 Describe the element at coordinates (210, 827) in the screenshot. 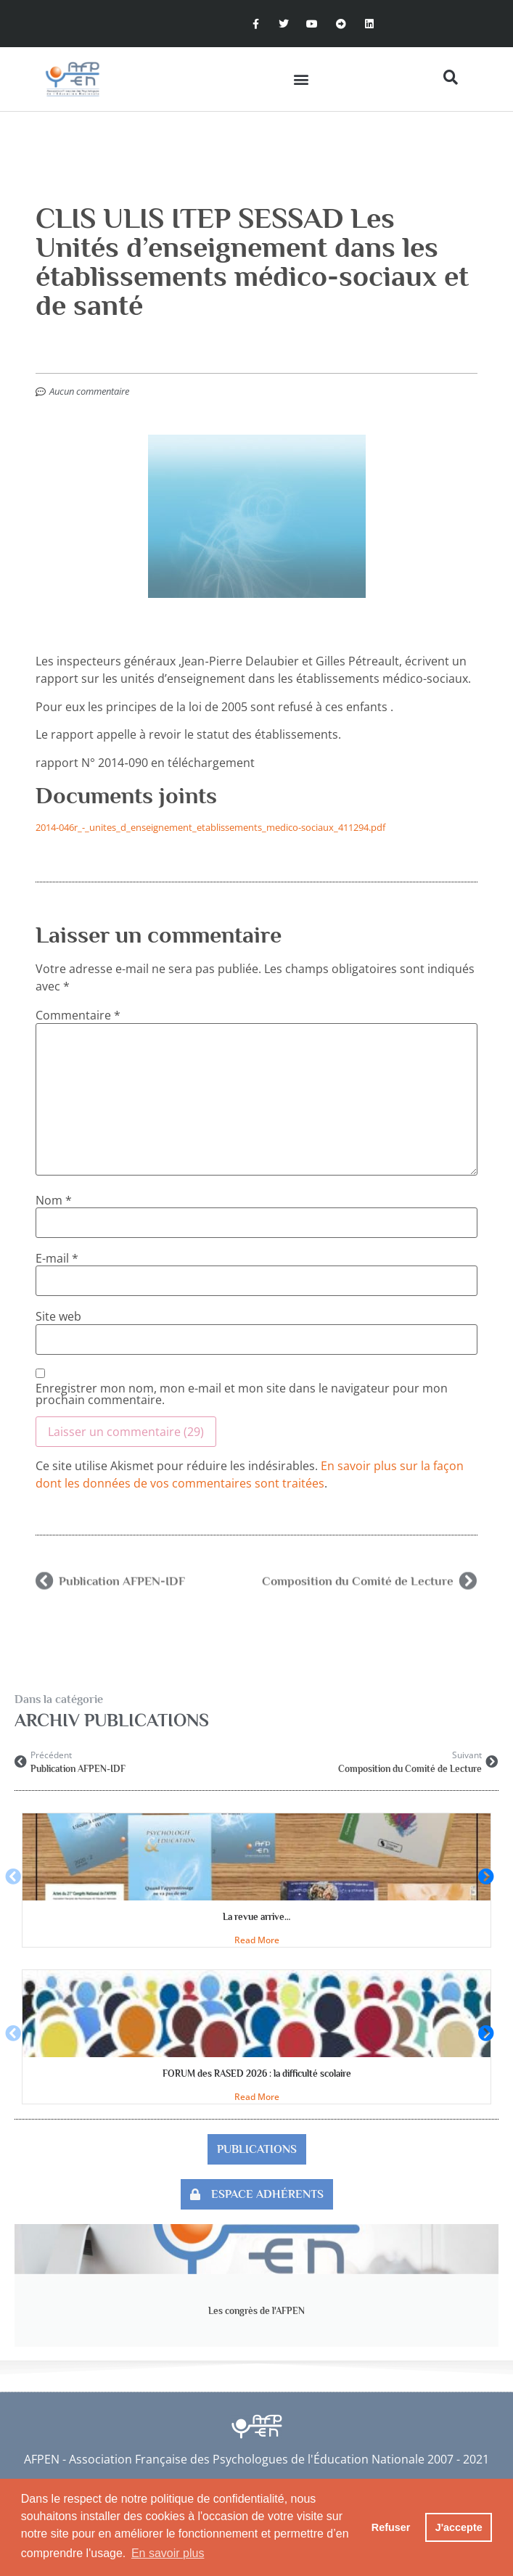

I see `2014-046r_-_unites_d_enseignement_etablissements_medico-sociaux_411294.pdf` at that location.